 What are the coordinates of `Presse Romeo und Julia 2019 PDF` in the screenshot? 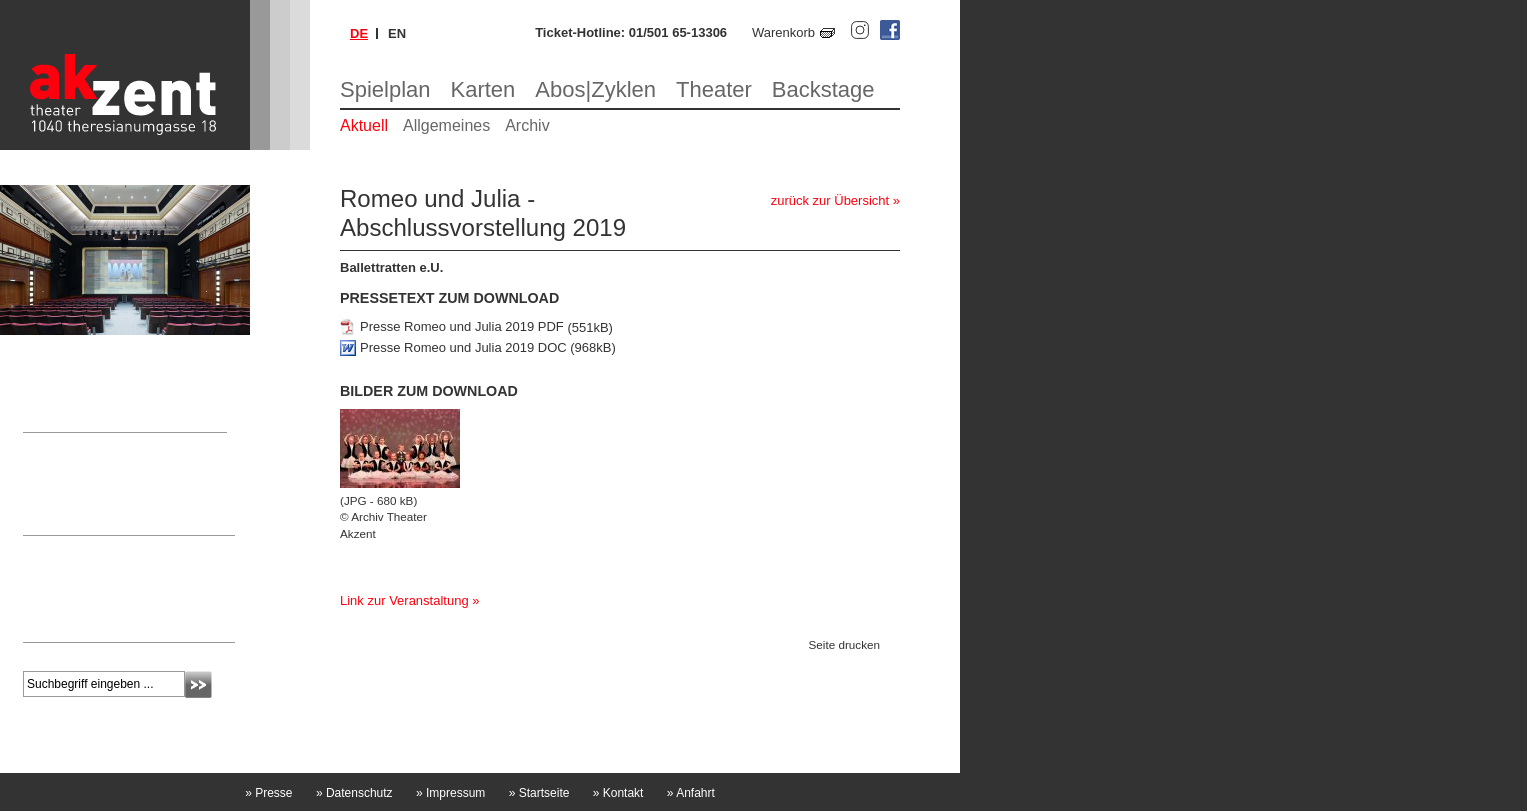 It's located at (462, 327).